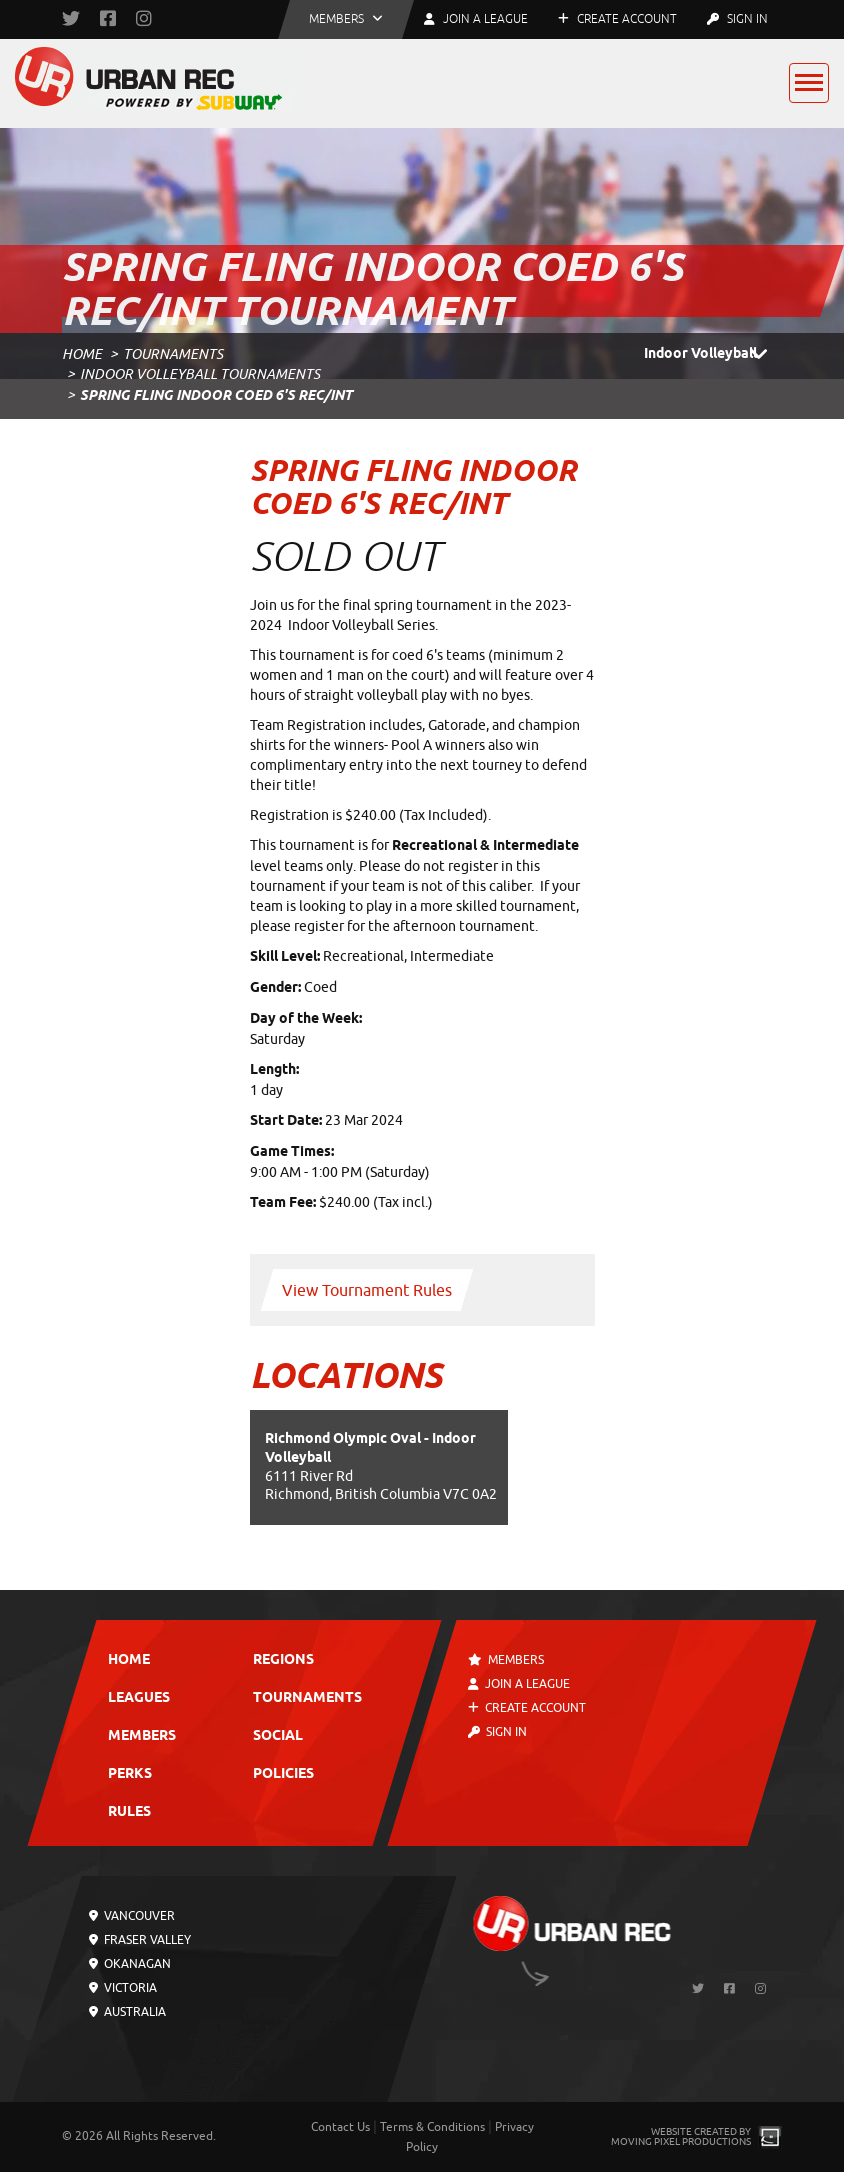  I want to click on Vancouver, so click(132, 1916).